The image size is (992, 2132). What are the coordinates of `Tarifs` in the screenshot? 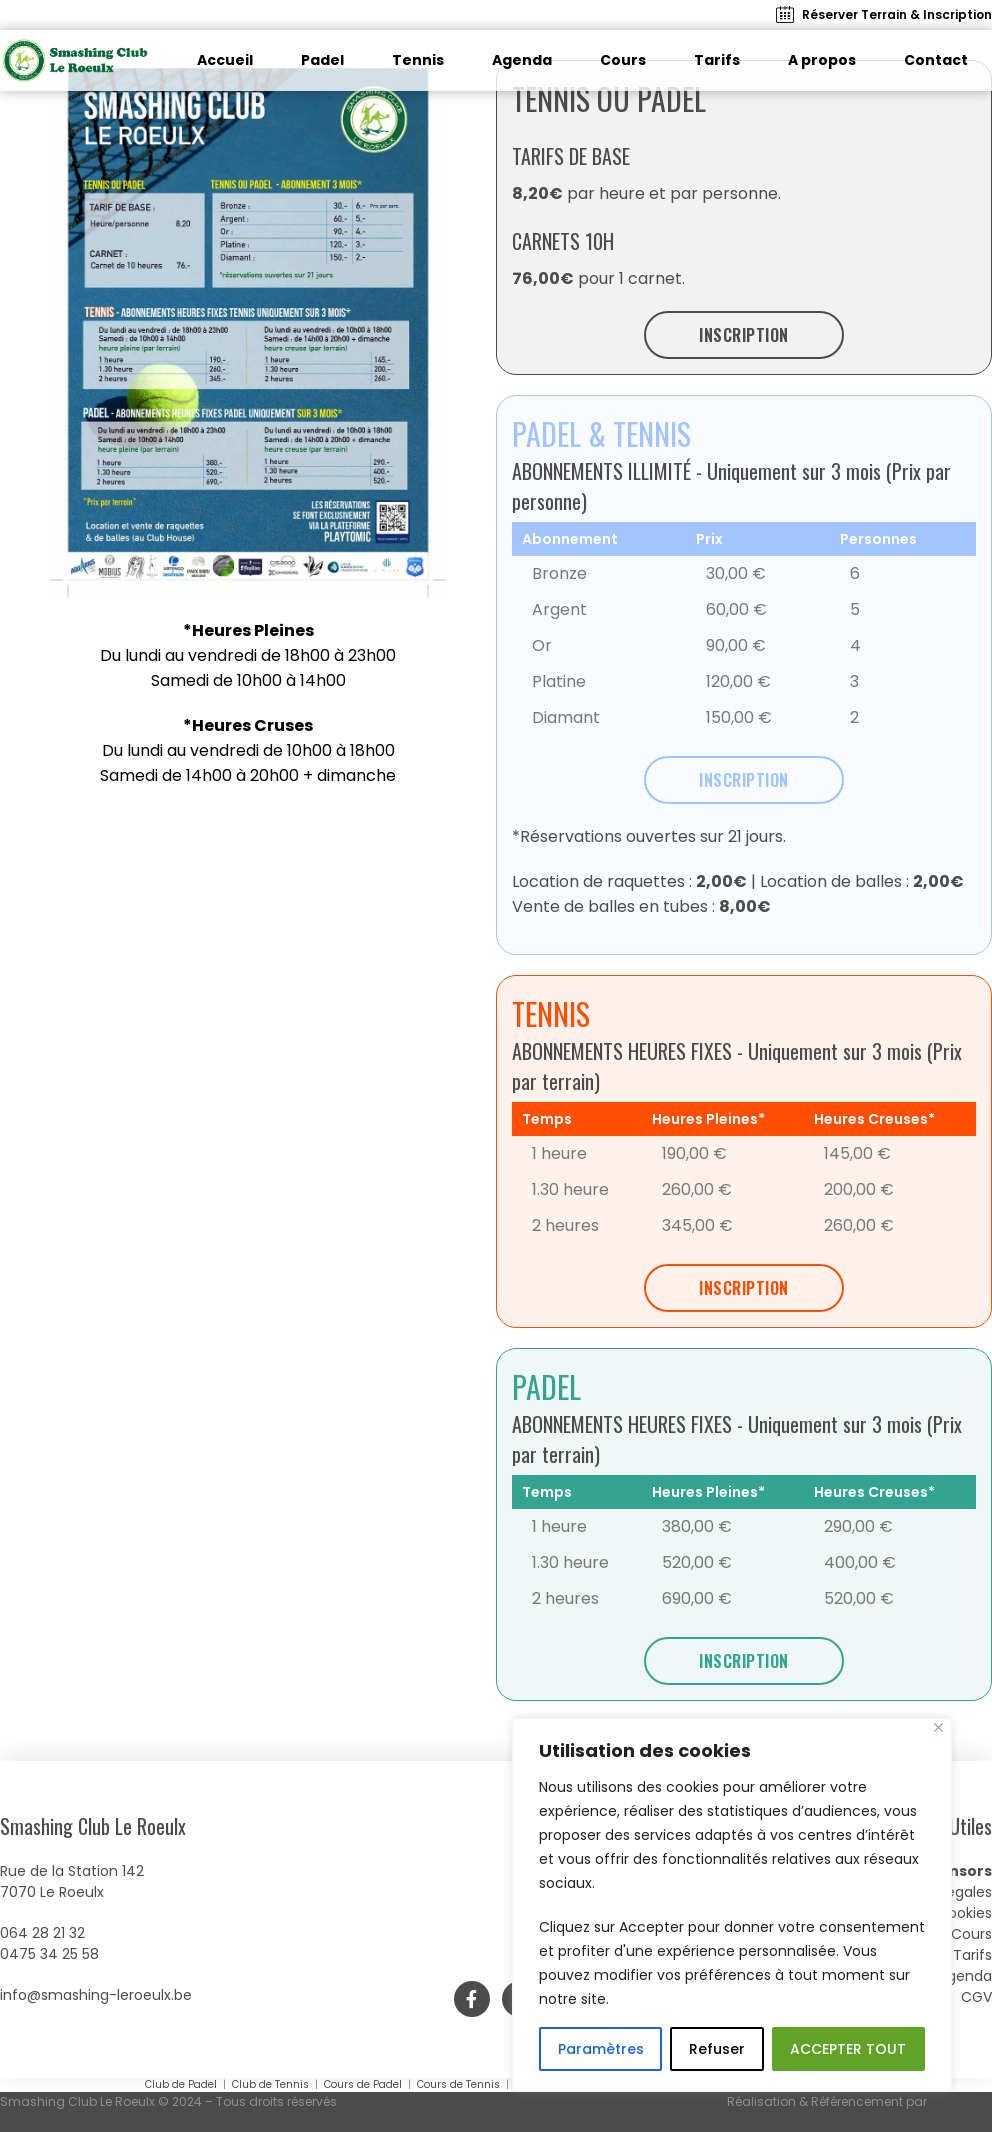 It's located at (717, 60).